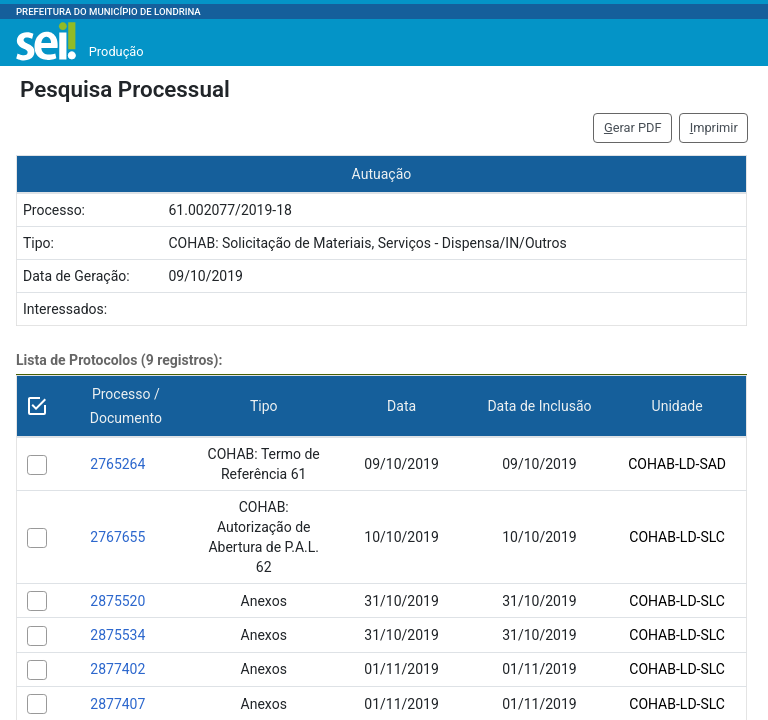 This screenshot has width=768, height=720. Describe the element at coordinates (125, 89) in the screenshot. I see `Pesquisa Processual` at that location.